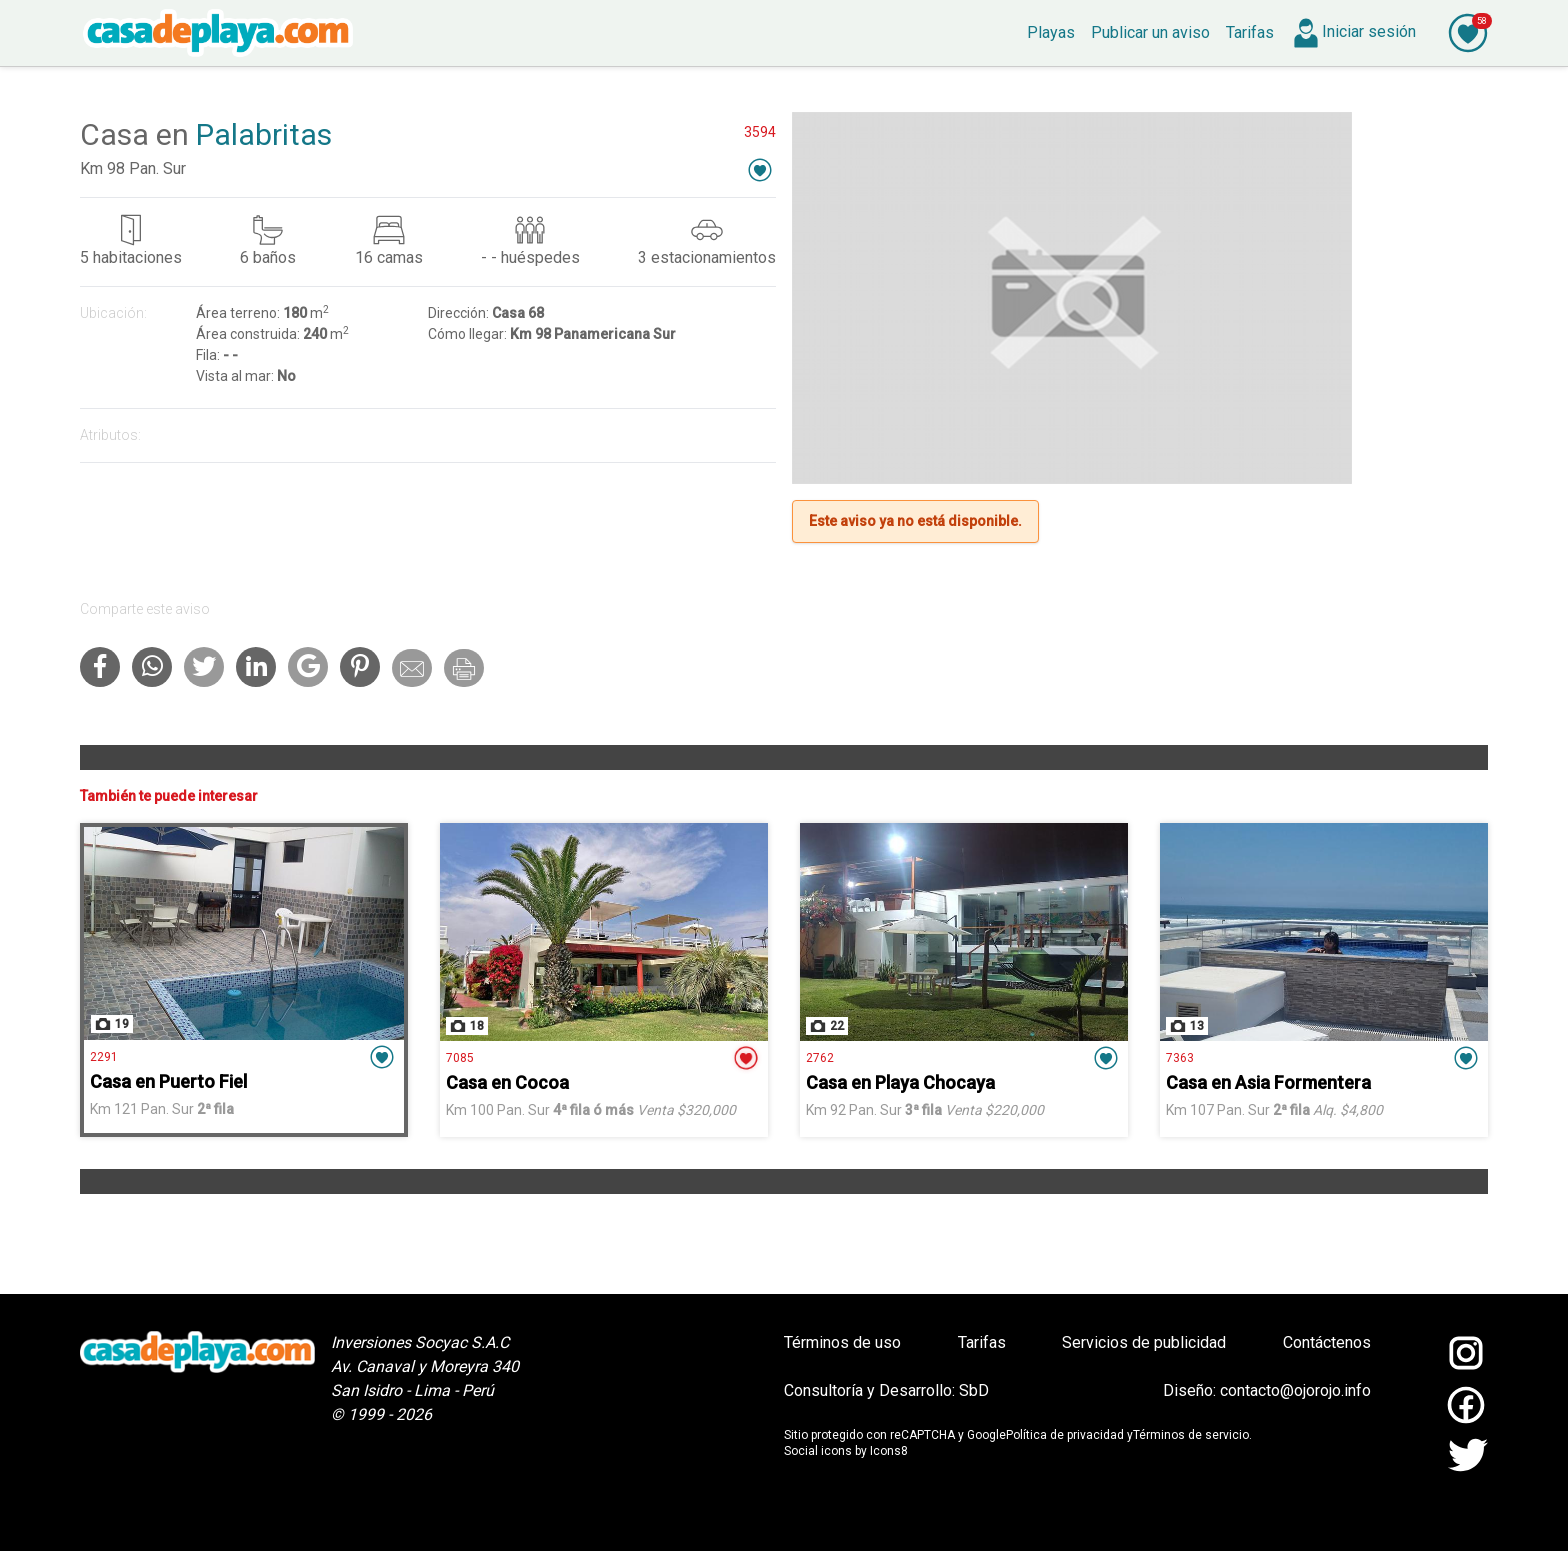 The height and width of the screenshot is (1551, 1568). What do you see at coordinates (982, 1342) in the screenshot?
I see `Tarifas` at bounding box center [982, 1342].